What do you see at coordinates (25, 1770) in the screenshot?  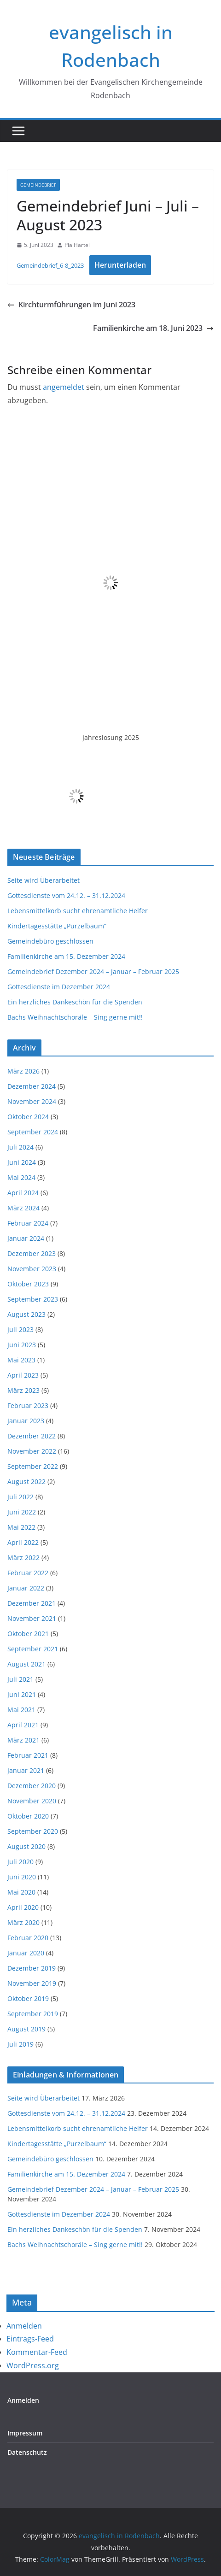 I see `Januar 2021` at bounding box center [25, 1770].